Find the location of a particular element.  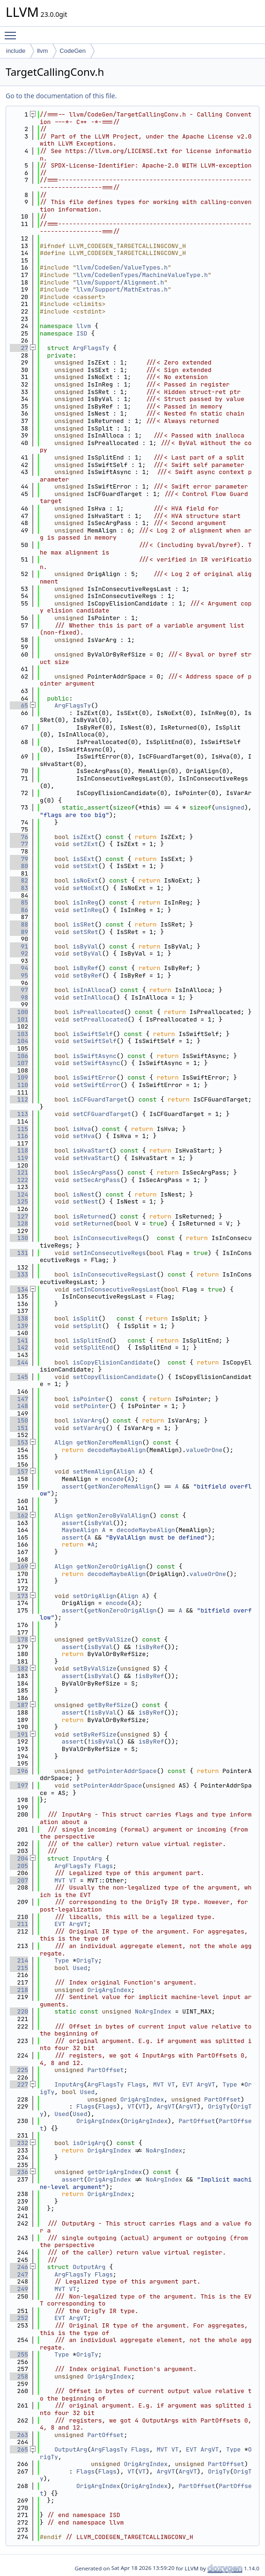

Align is located at coordinates (63, 1442).